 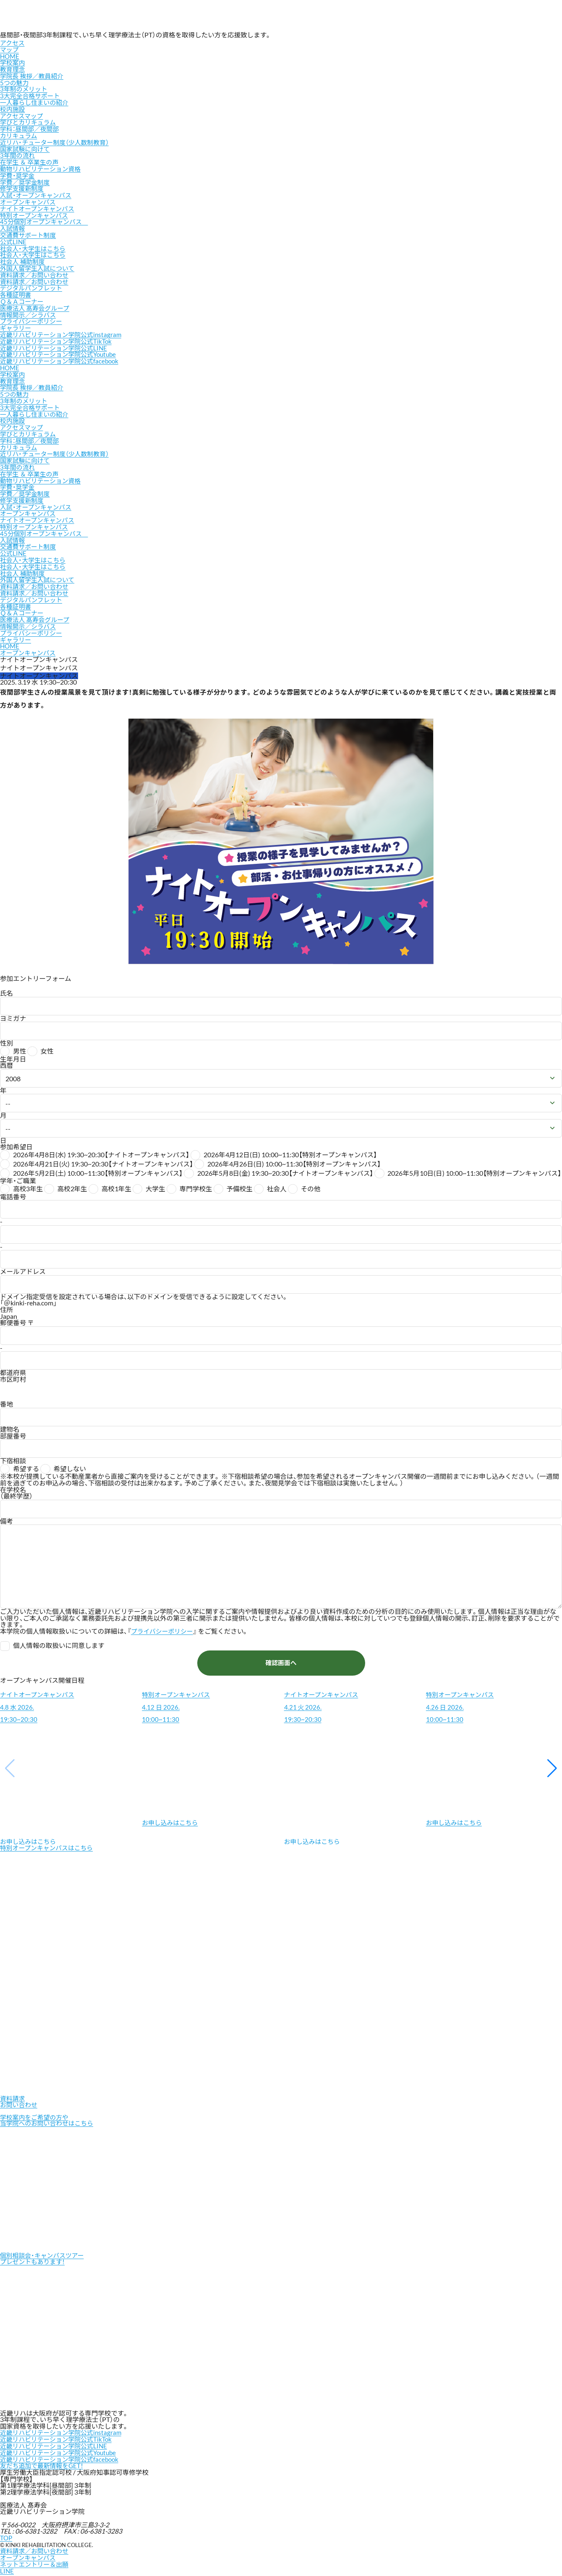 What do you see at coordinates (10, 55) in the screenshot?
I see `HOME` at bounding box center [10, 55].